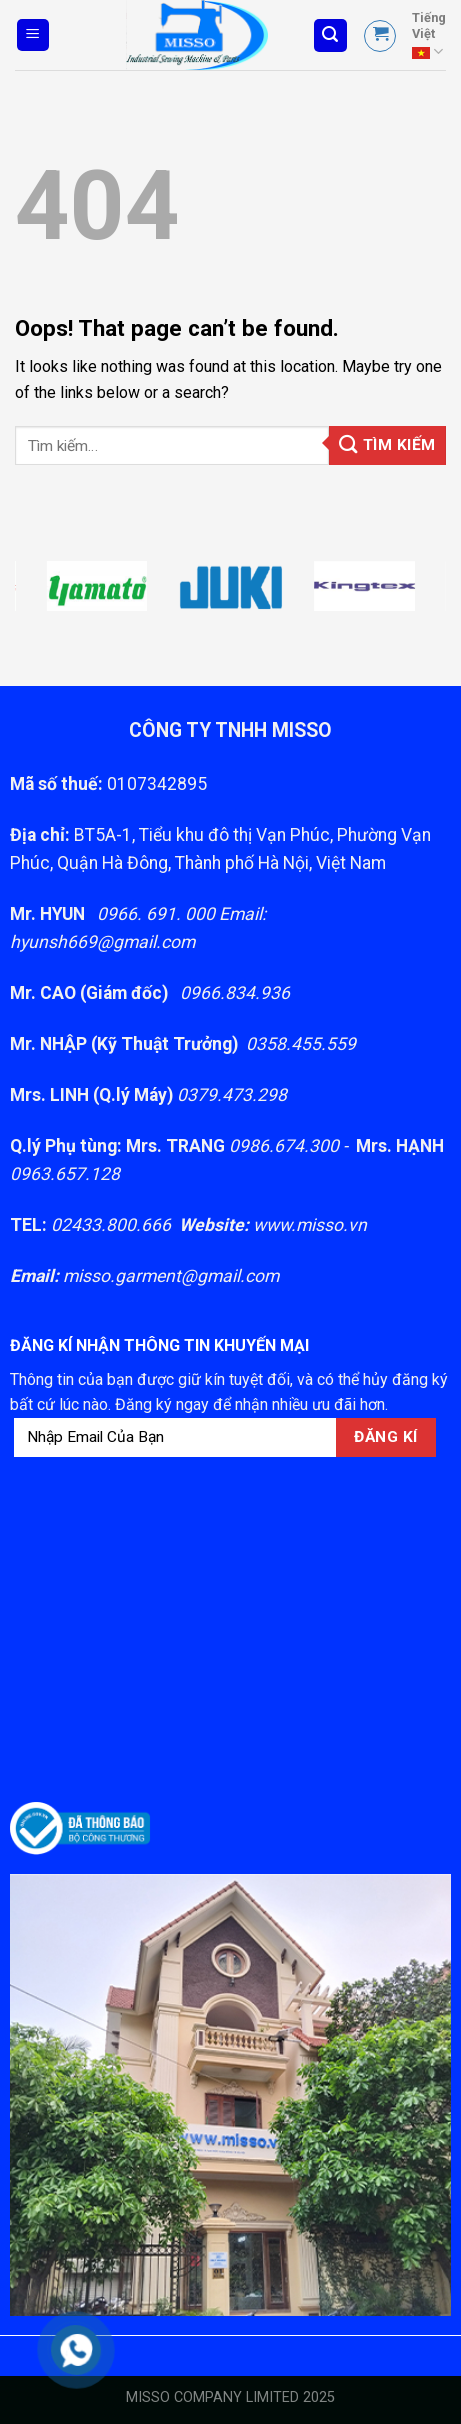 This screenshot has height=2424, width=461. What do you see at coordinates (387, 444) in the screenshot?
I see `Tìm kiếm [Gửi]` at bounding box center [387, 444].